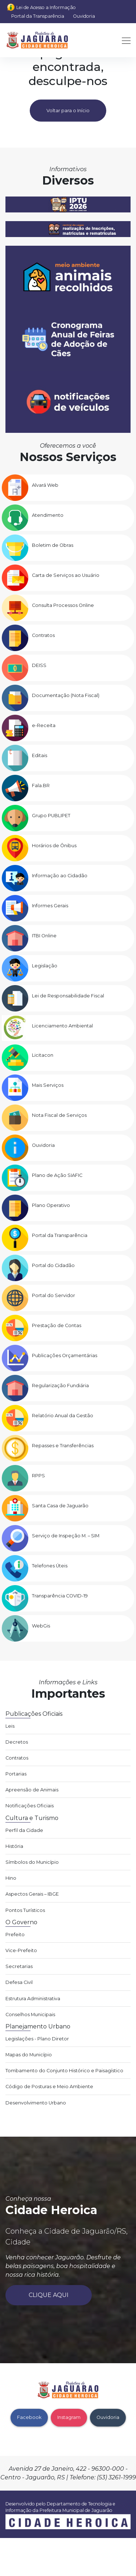  I want to click on Documentação (Nota Fiscal), so click(65, 695).